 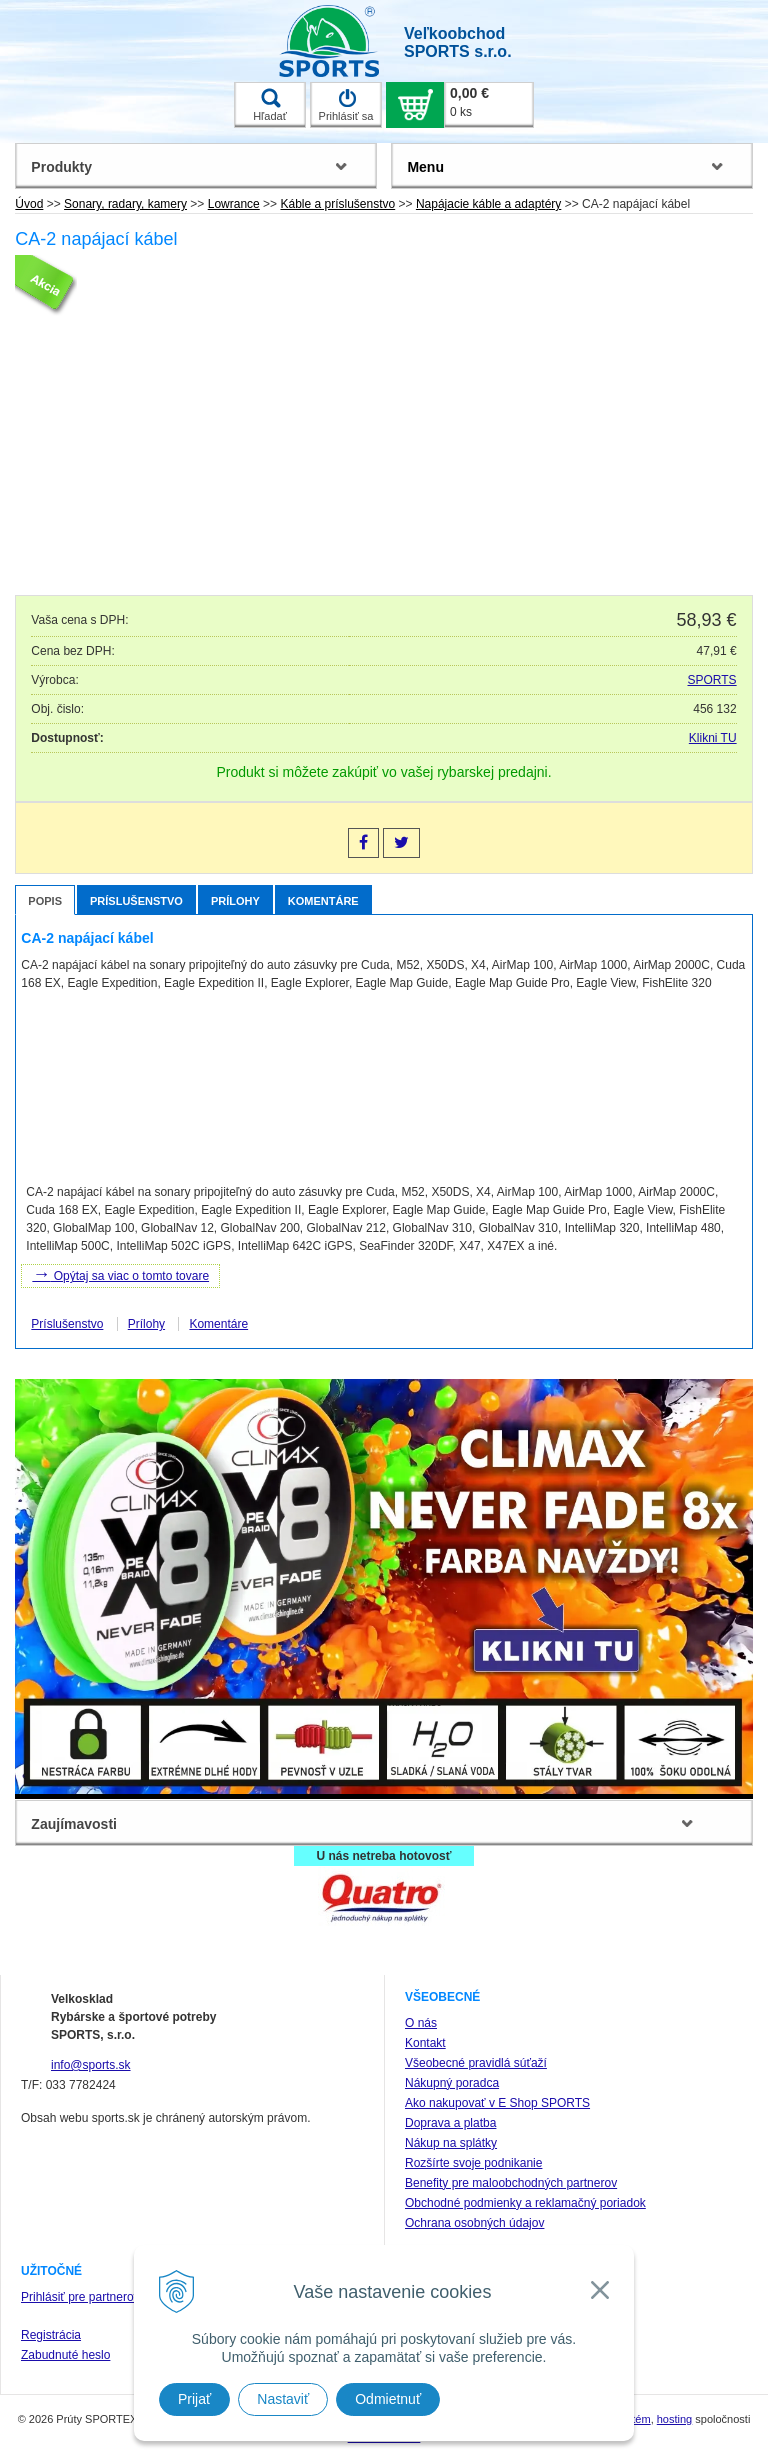 What do you see at coordinates (425, 167) in the screenshot?
I see `Menu` at bounding box center [425, 167].